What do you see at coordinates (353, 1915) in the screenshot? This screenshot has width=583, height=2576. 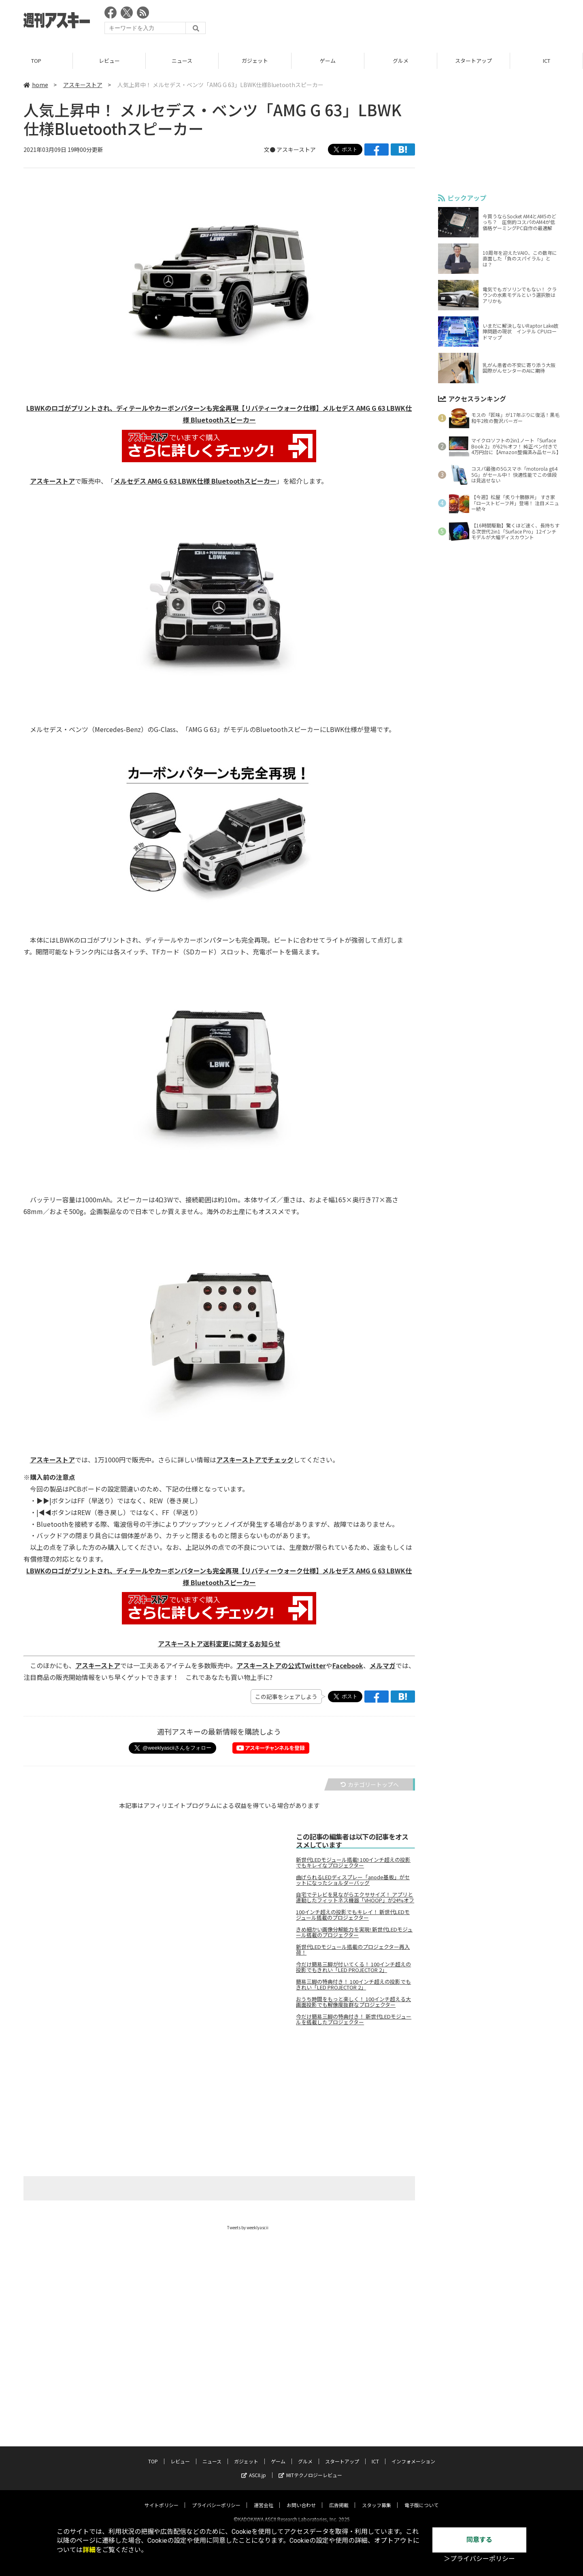 I see `100インチ超えの投影でもキレイ！ 新世代LEDモジュール搭載のプロジェクター` at bounding box center [353, 1915].